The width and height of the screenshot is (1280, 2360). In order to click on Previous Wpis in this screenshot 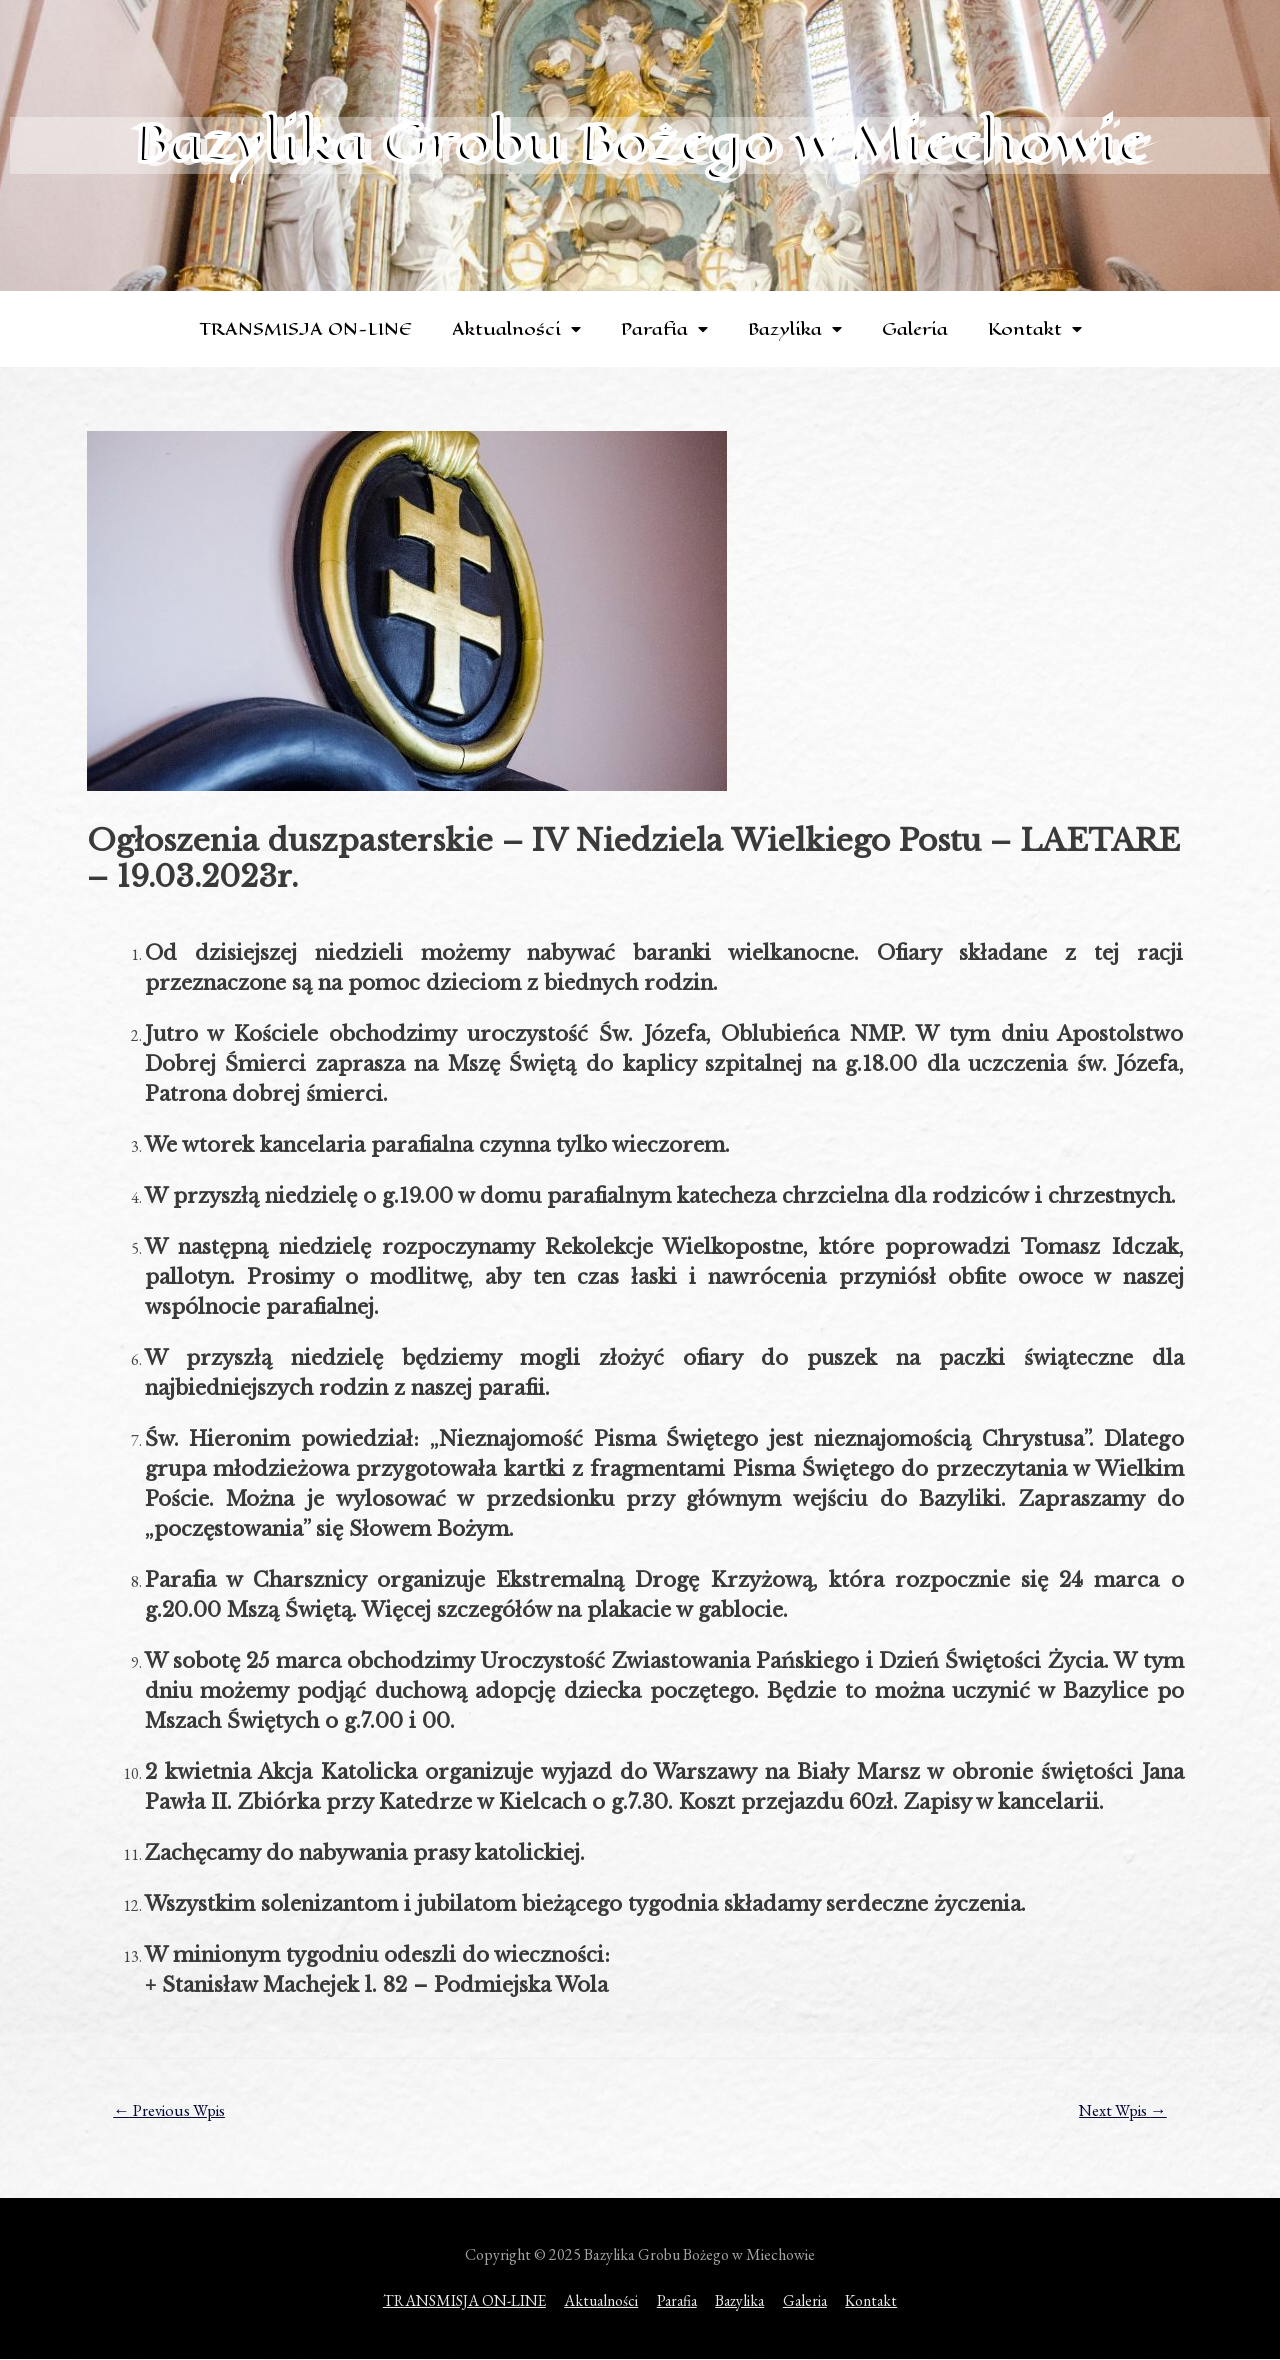, I will do `click(172, 2111)`.